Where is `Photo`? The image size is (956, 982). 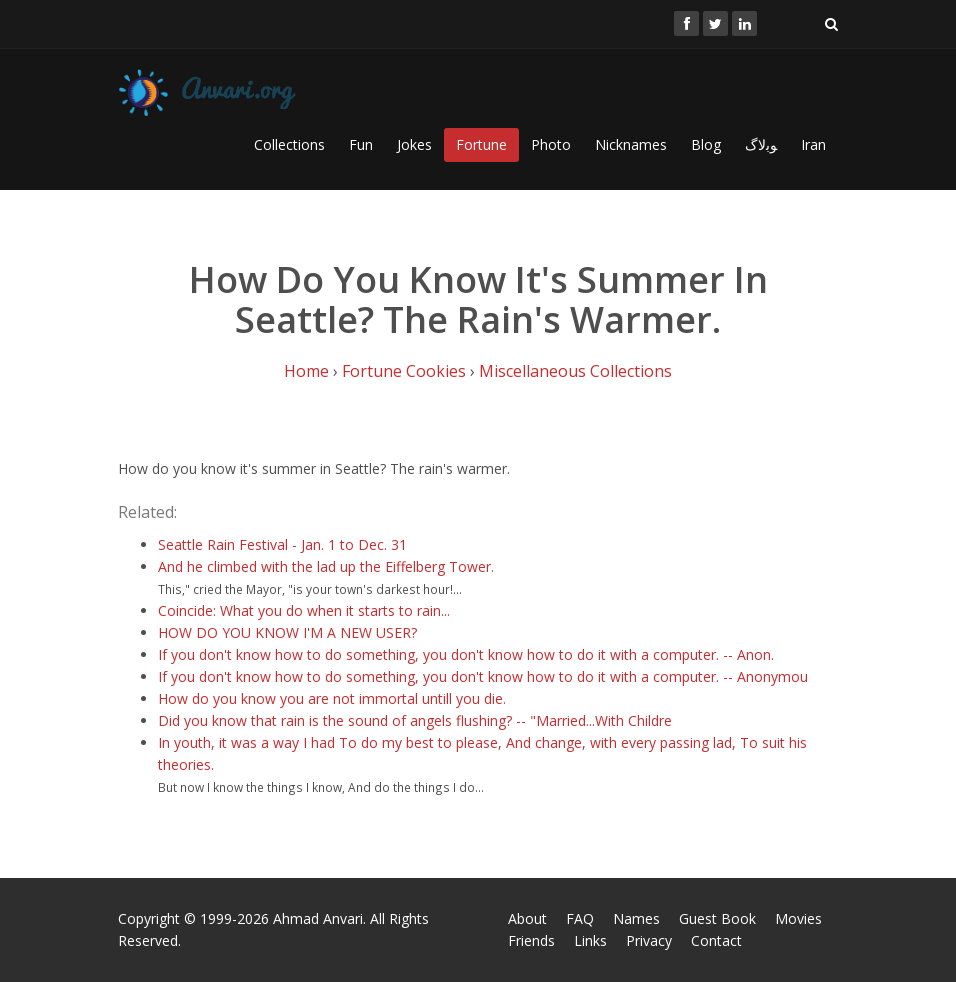 Photo is located at coordinates (551, 144).